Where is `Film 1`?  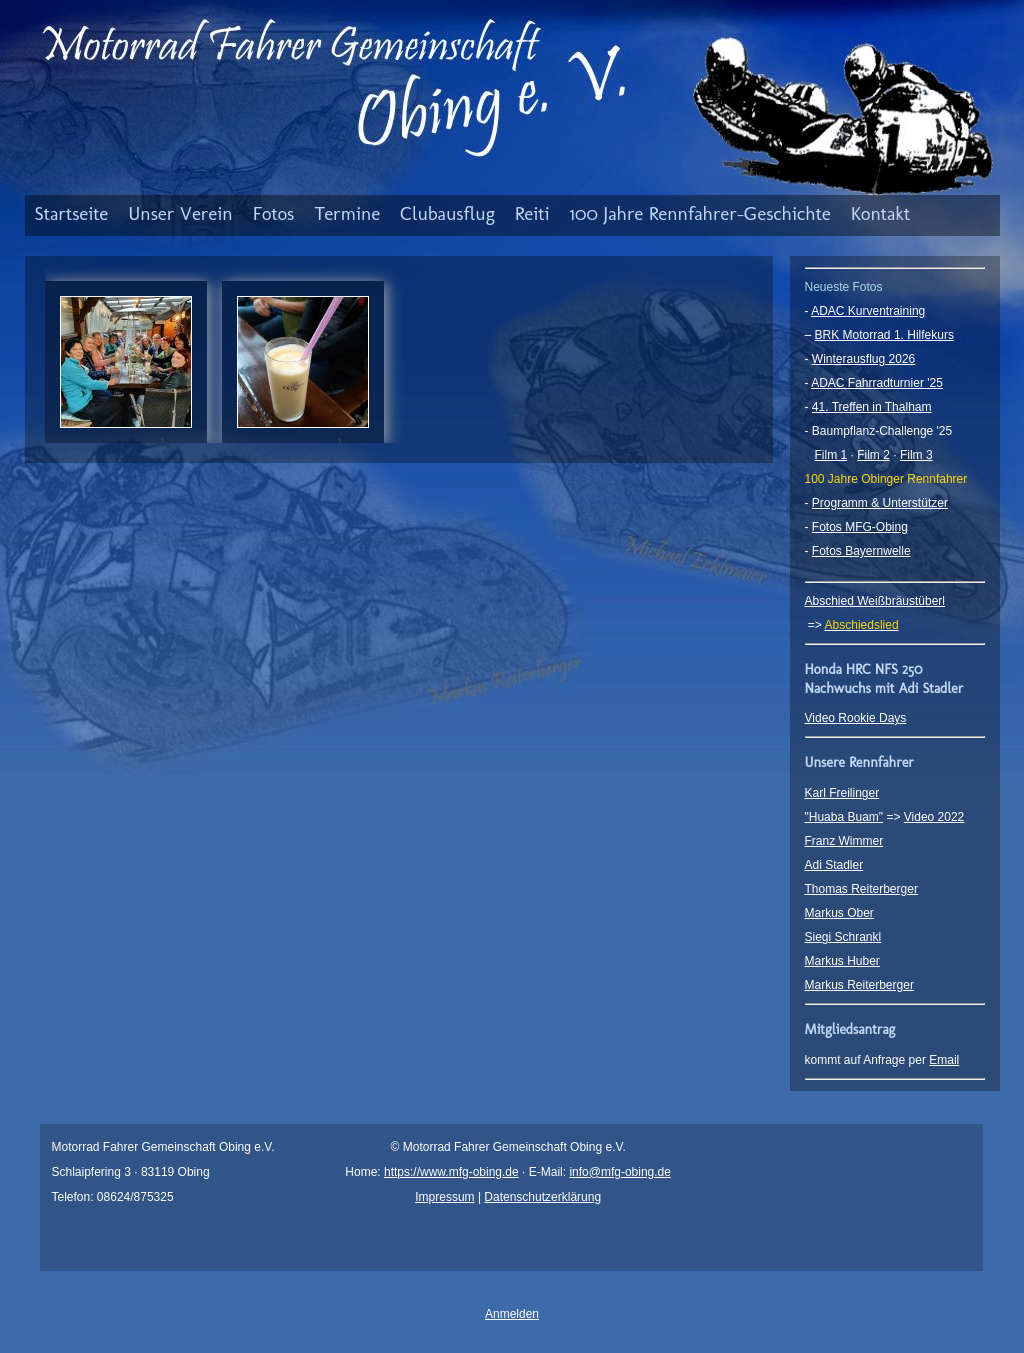
Film 1 is located at coordinates (831, 455).